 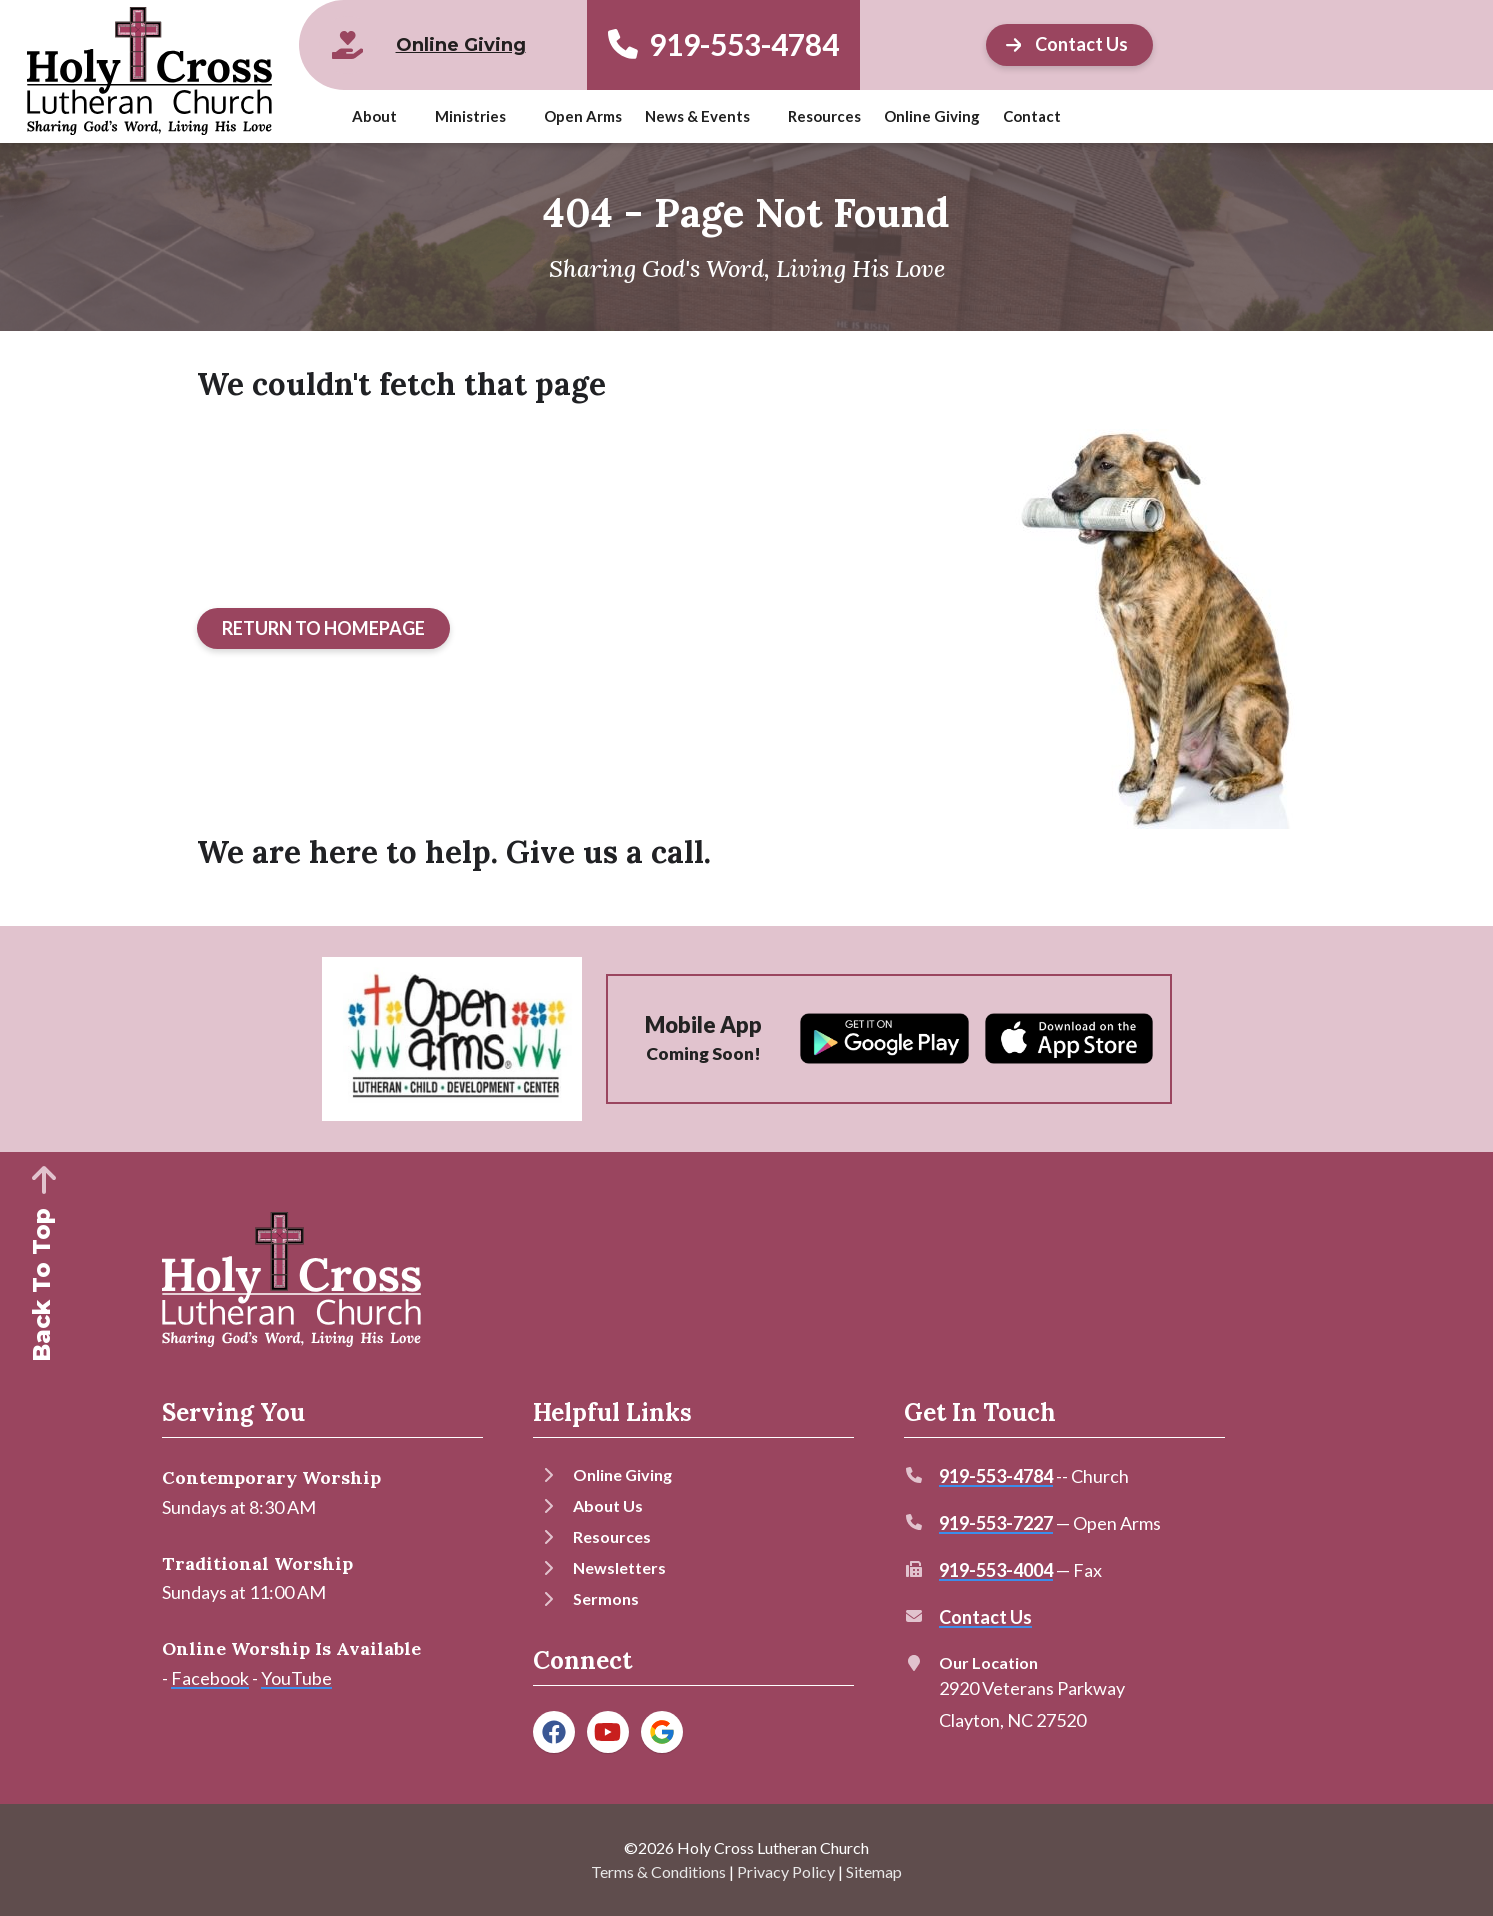 What do you see at coordinates (1032, 116) in the screenshot?
I see `Contact` at bounding box center [1032, 116].